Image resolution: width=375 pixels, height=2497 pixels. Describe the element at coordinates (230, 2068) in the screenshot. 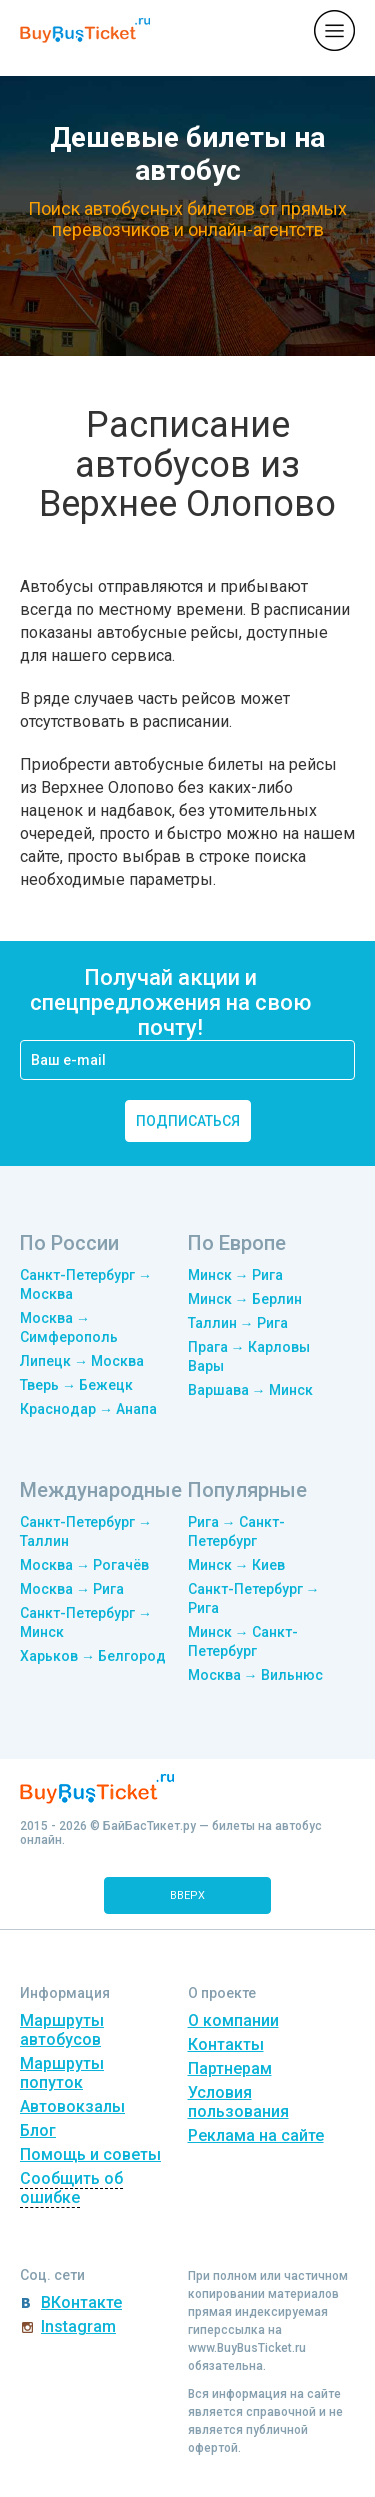

I see `Партнерам` at that location.